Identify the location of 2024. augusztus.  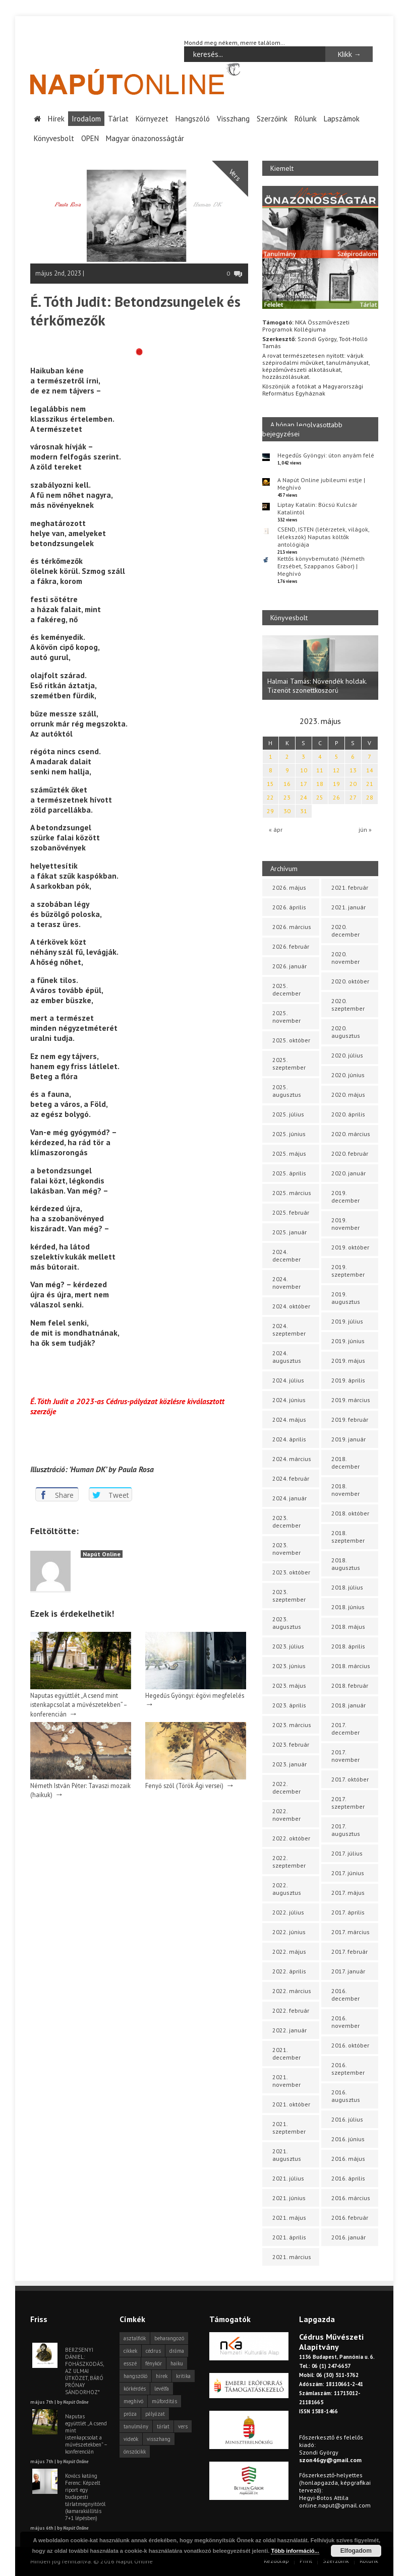
(286, 1356).